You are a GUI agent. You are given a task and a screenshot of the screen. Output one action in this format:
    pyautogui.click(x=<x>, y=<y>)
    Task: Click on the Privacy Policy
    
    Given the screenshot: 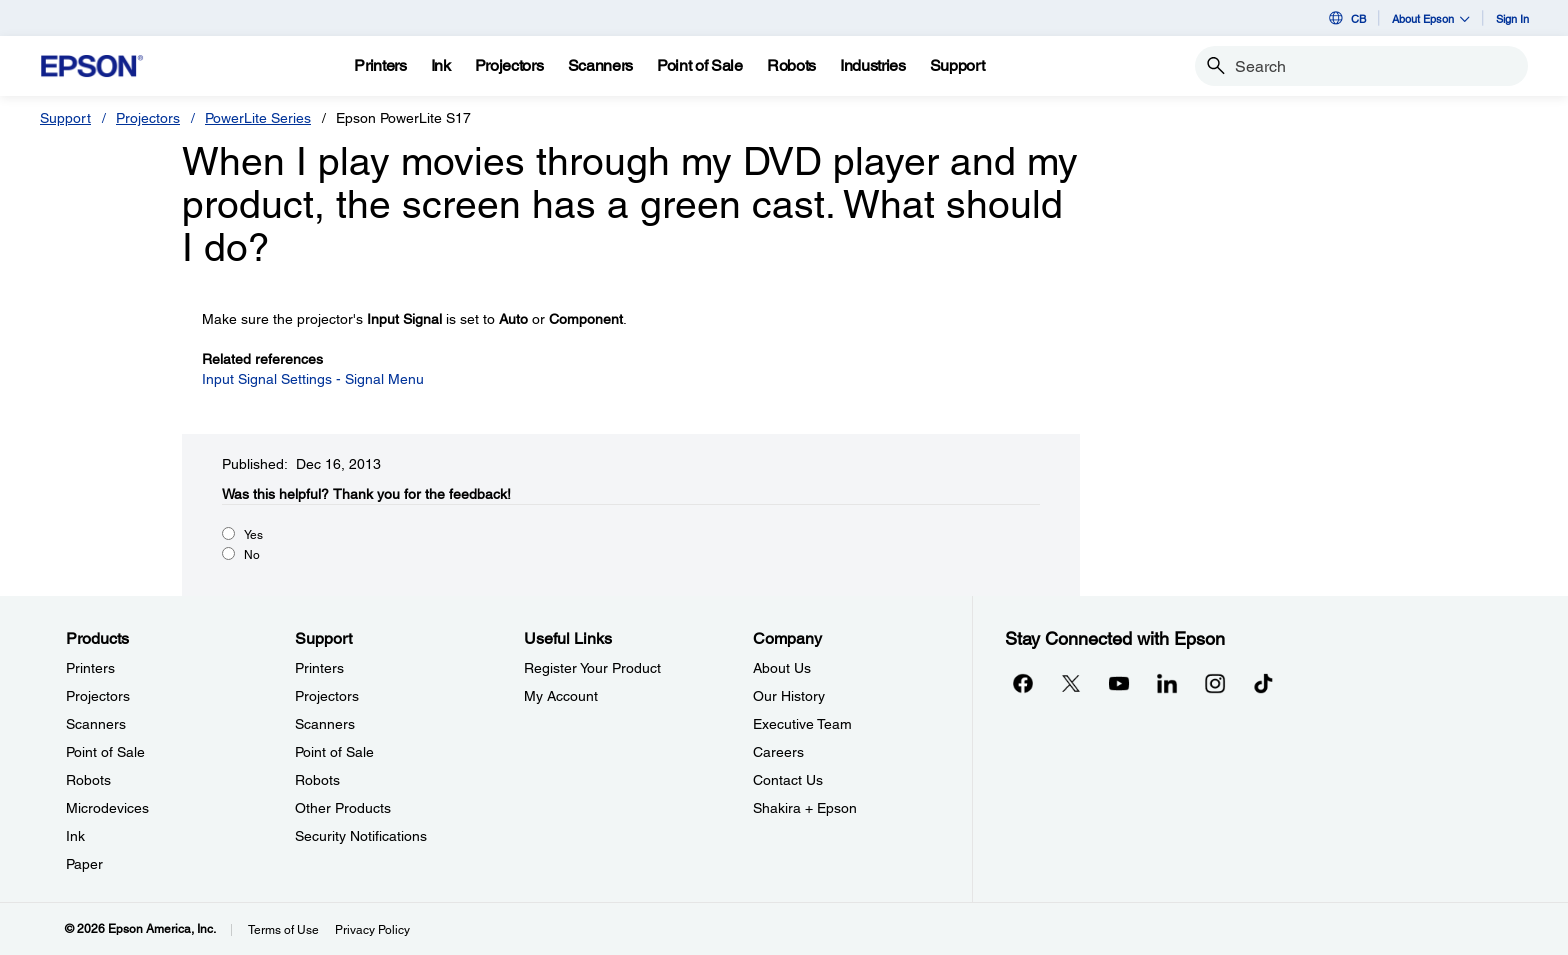 What is the action you would take?
    pyautogui.click(x=372, y=930)
    